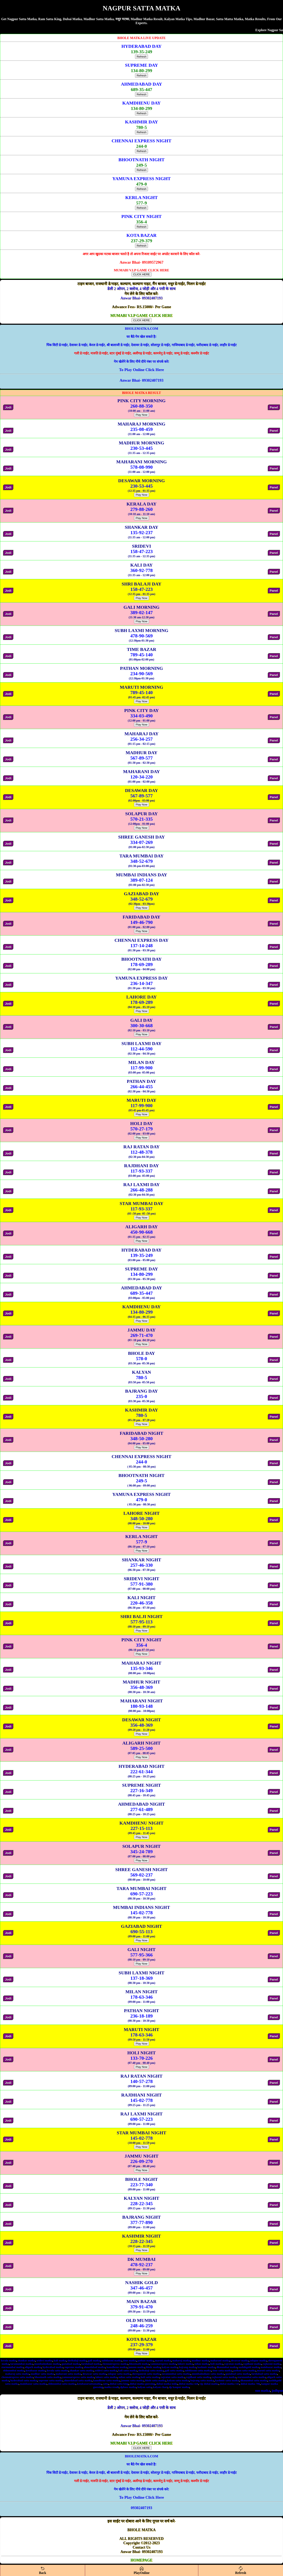  What do you see at coordinates (233, 2363) in the screenshot?
I see `rajratan matka` at bounding box center [233, 2363].